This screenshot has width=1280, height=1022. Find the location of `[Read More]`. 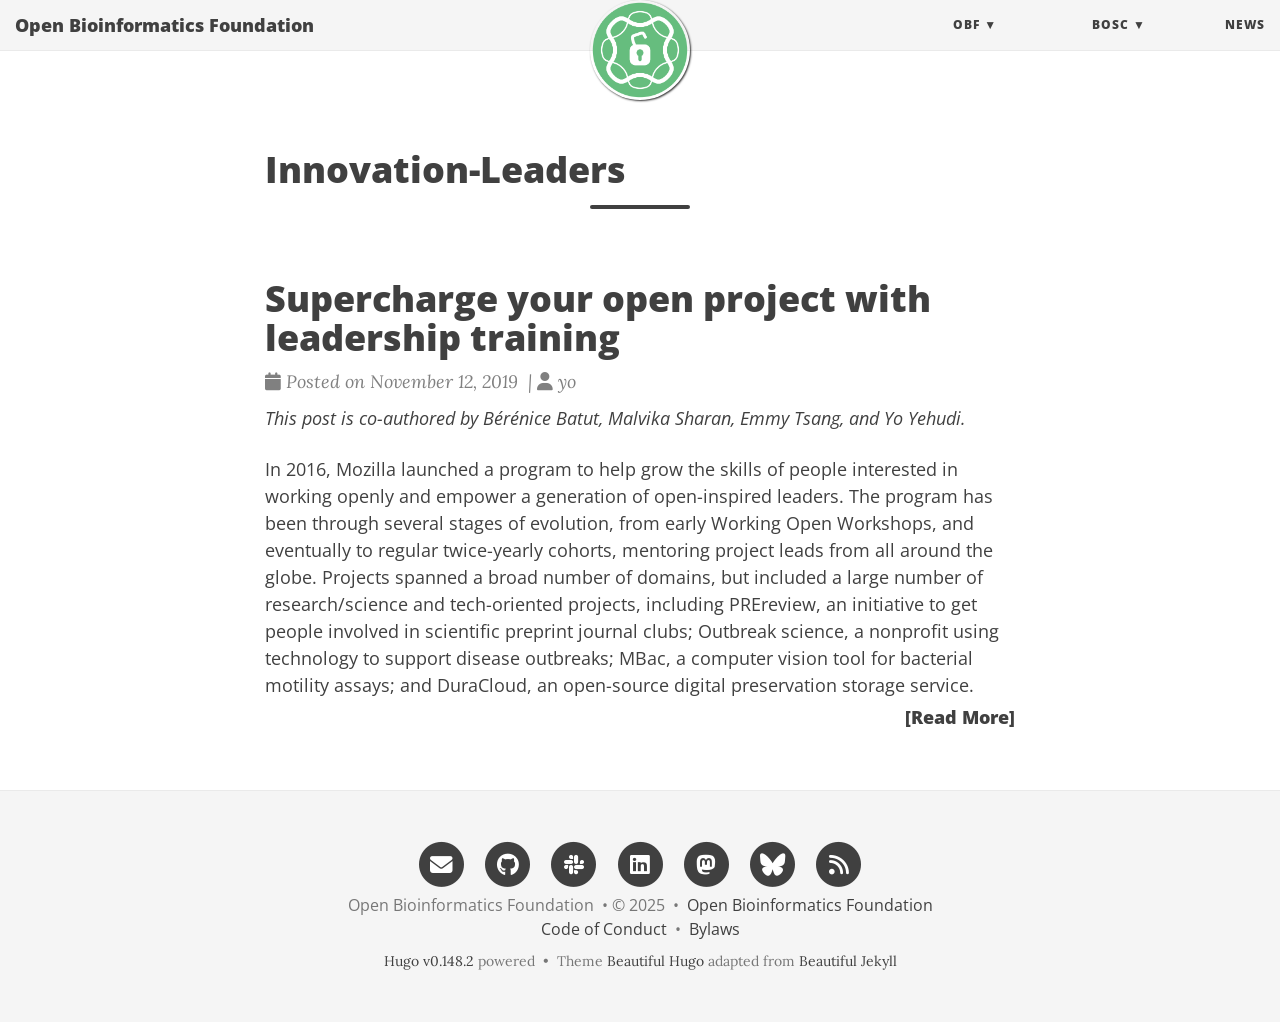

[Read More] is located at coordinates (960, 717).